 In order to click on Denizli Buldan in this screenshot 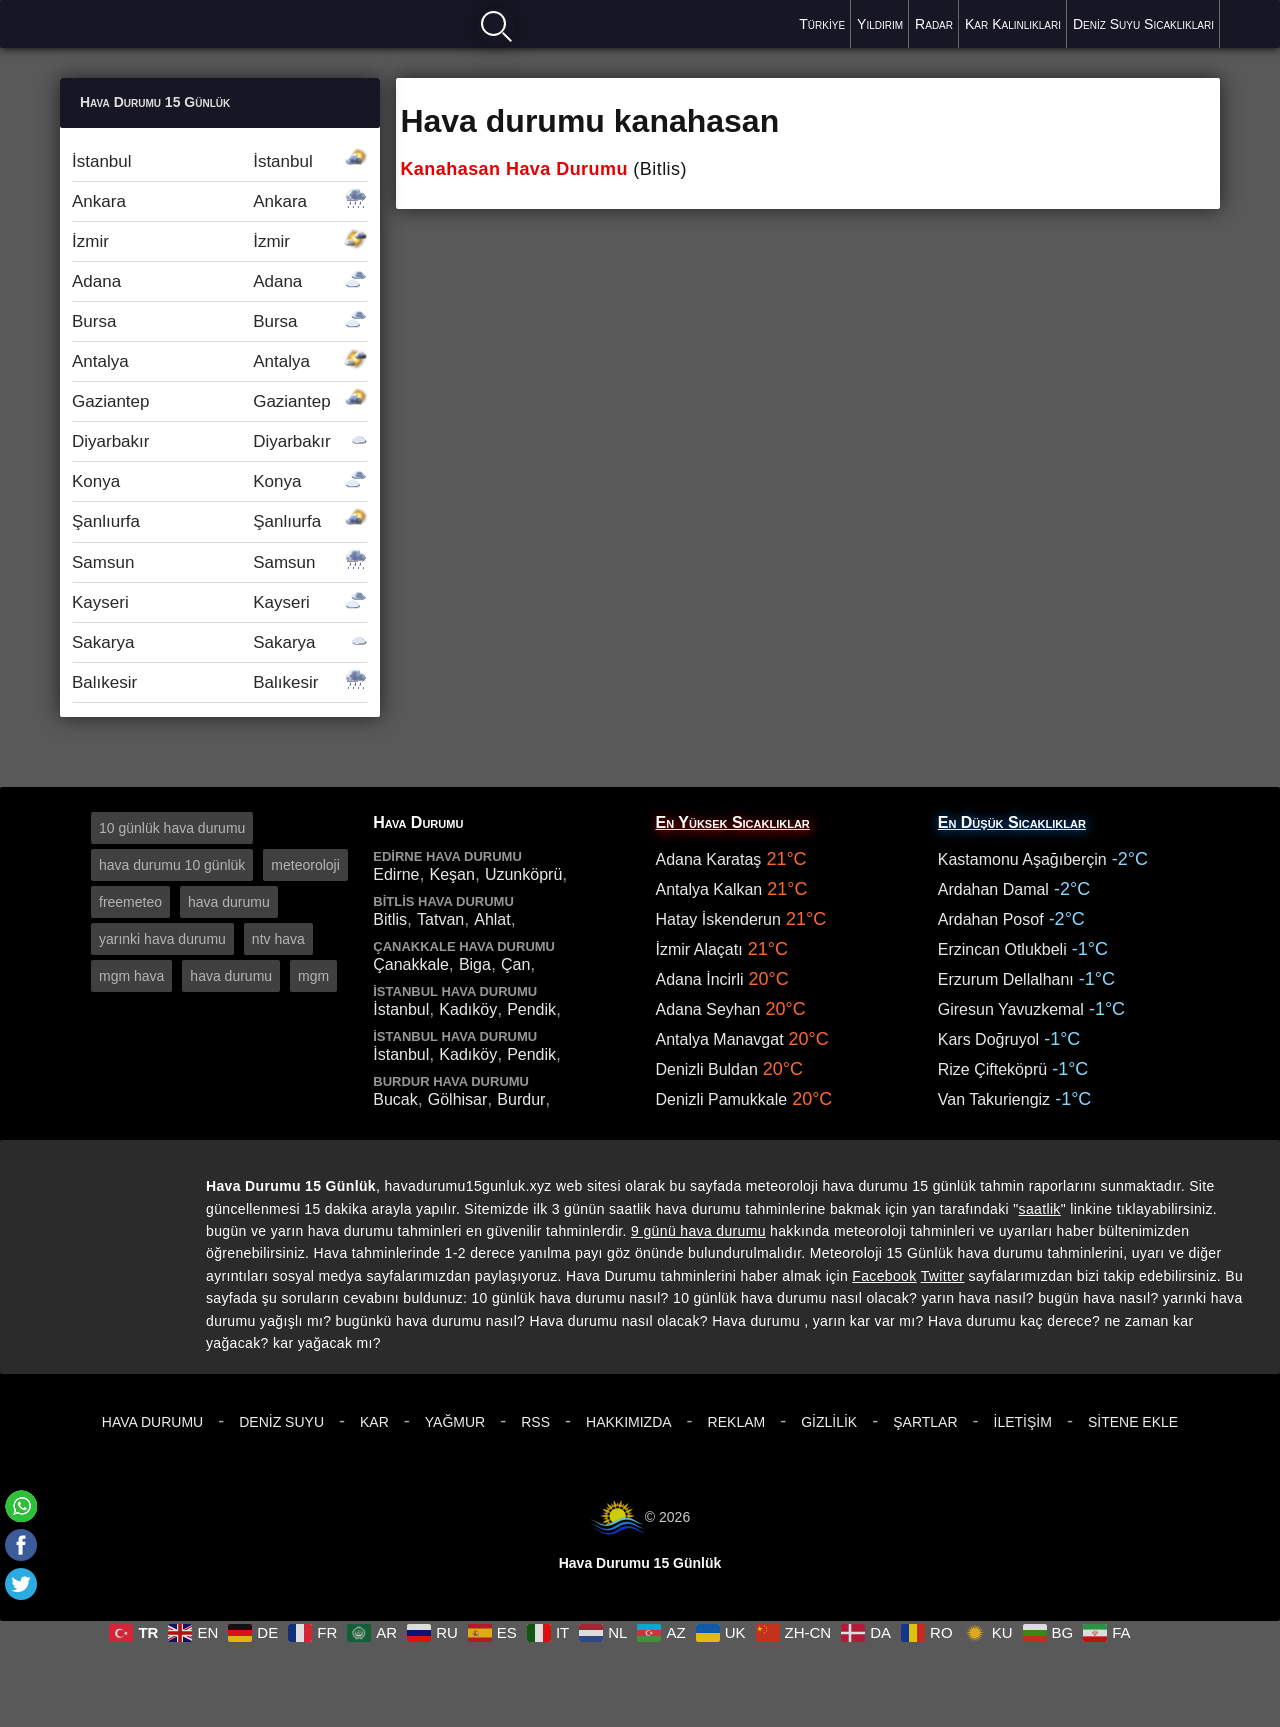, I will do `click(707, 1069)`.